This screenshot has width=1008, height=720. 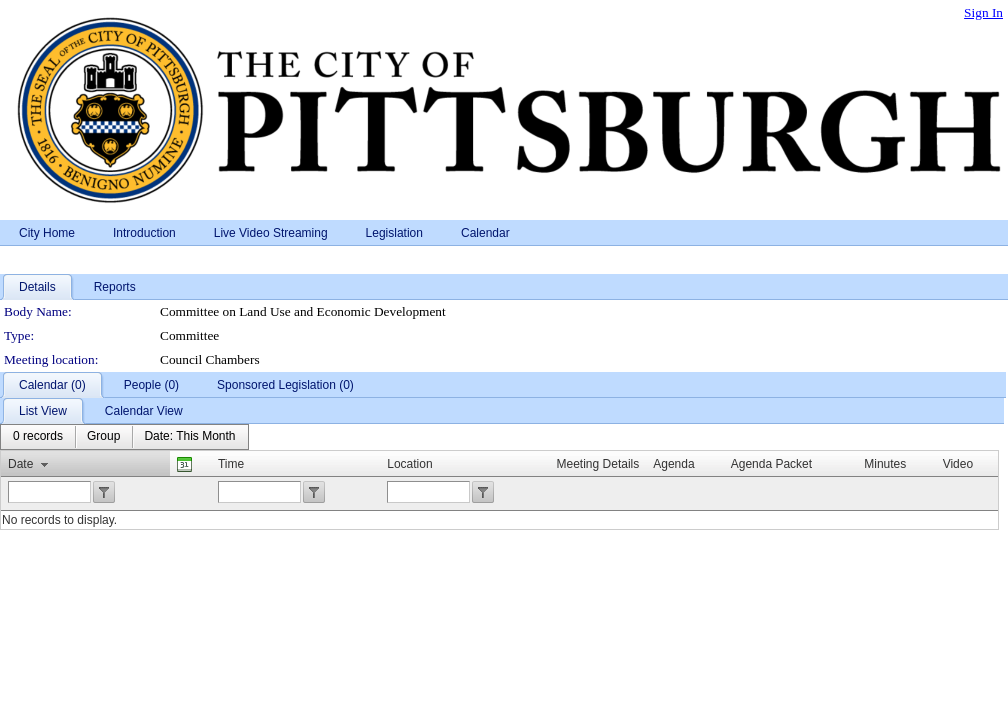 I want to click on [Group Dropdown], so click(x=103, y=437).